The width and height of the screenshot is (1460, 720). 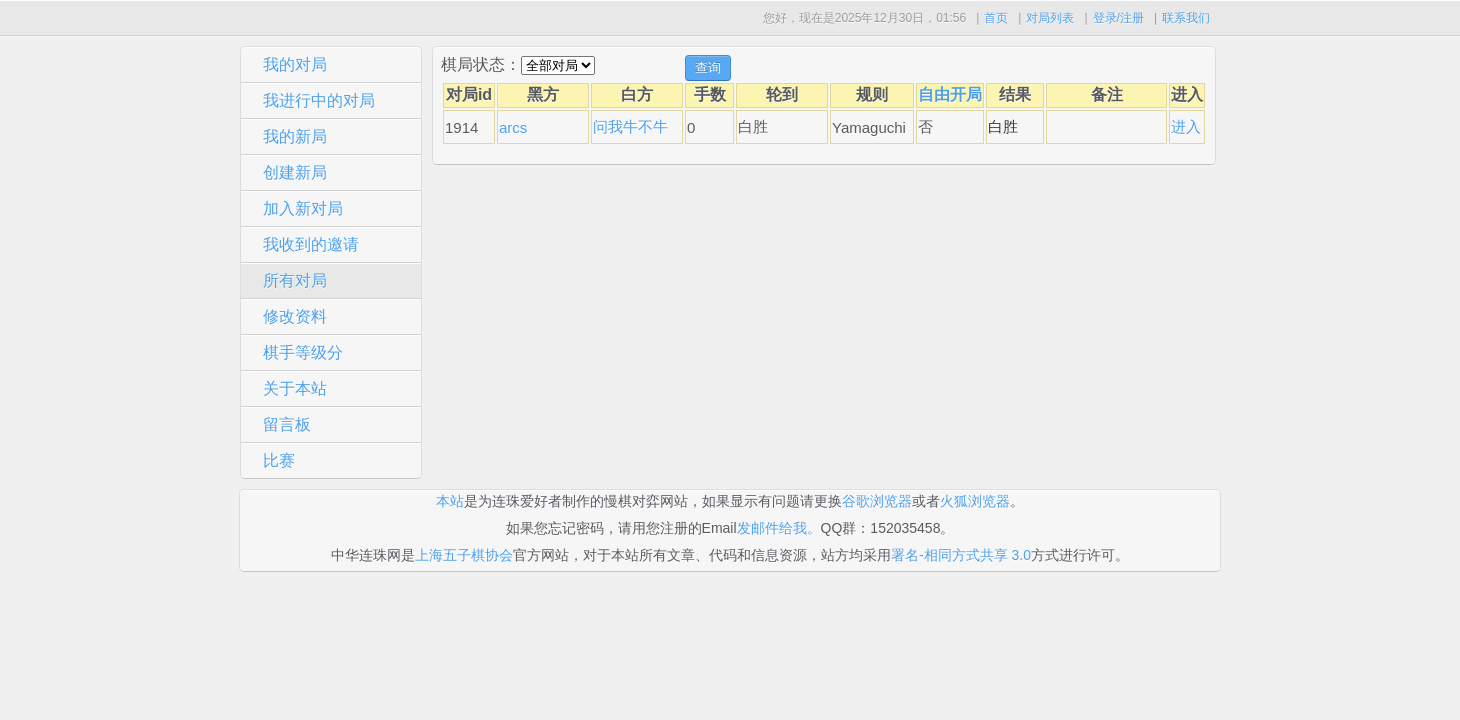 I want to click on 登录/注册, so click(x=1118, y=18).